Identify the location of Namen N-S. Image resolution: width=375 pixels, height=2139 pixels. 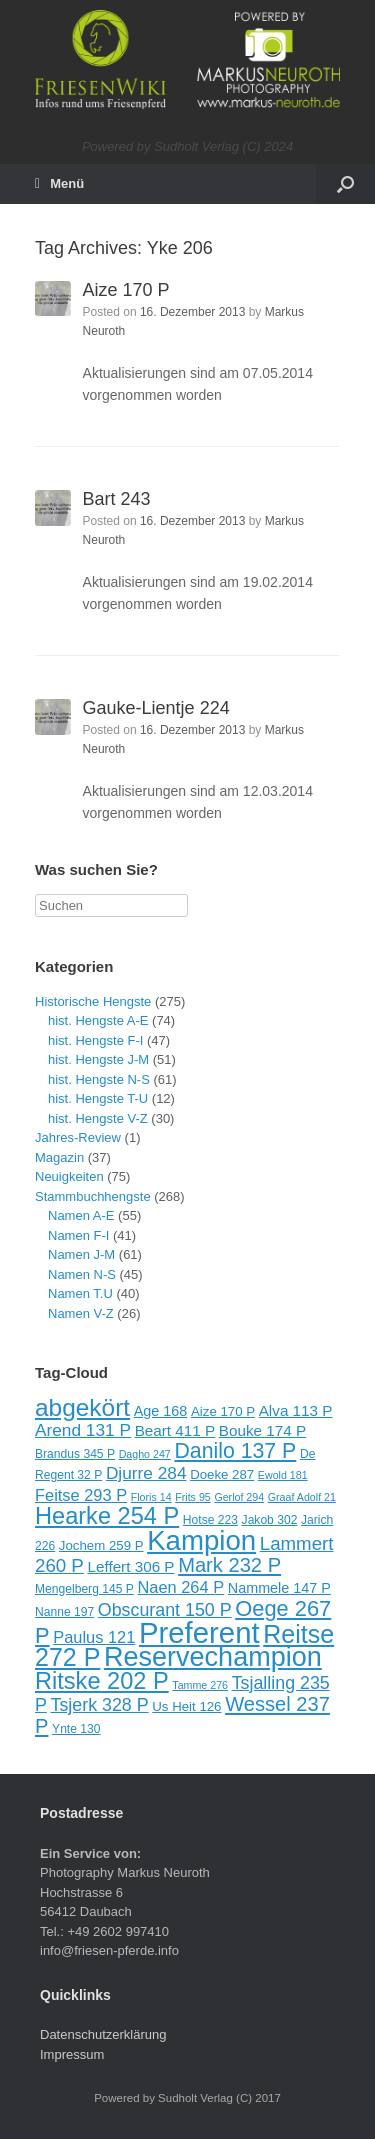
(82, 1274).